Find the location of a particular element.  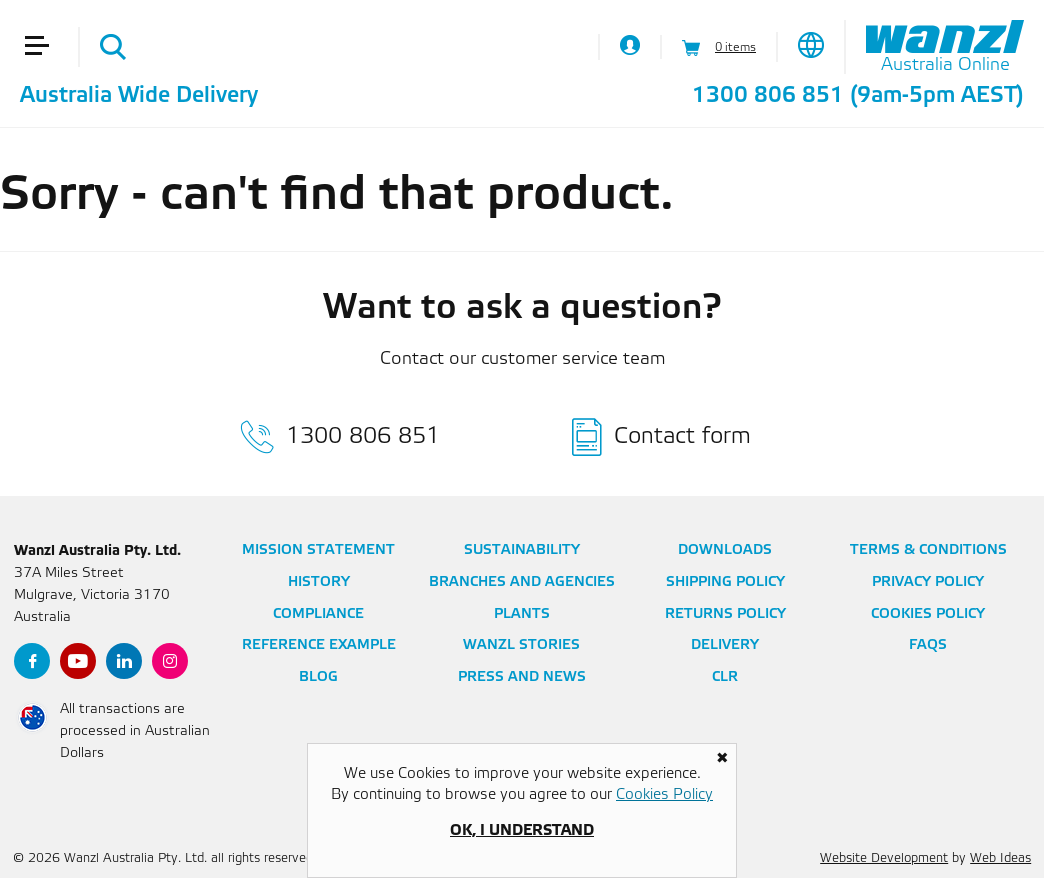

Web Ideas is located at coordinates (1000, 858).